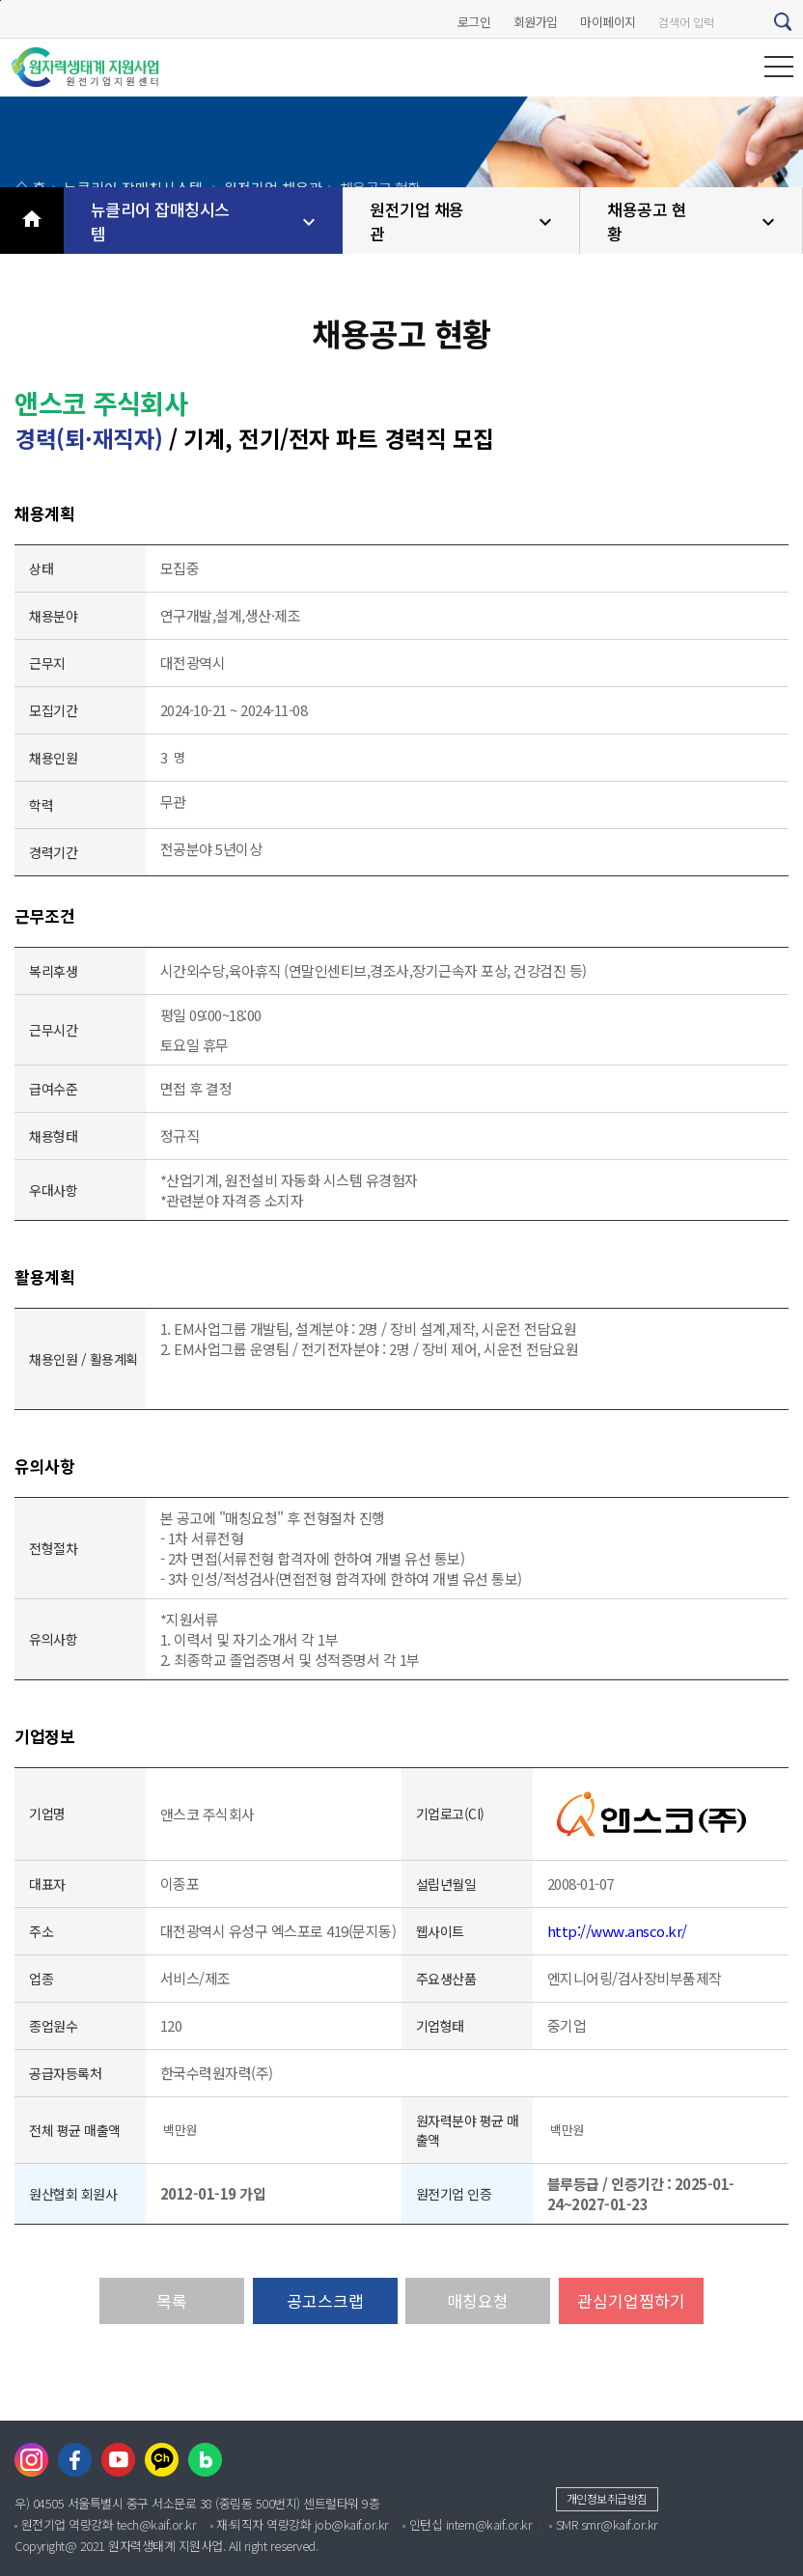 This screenshot has width=803, height=2576. What do you see at coordinates (53, 852) in the screenshot?
I see `경력기간` at bounding box center [53, 852].